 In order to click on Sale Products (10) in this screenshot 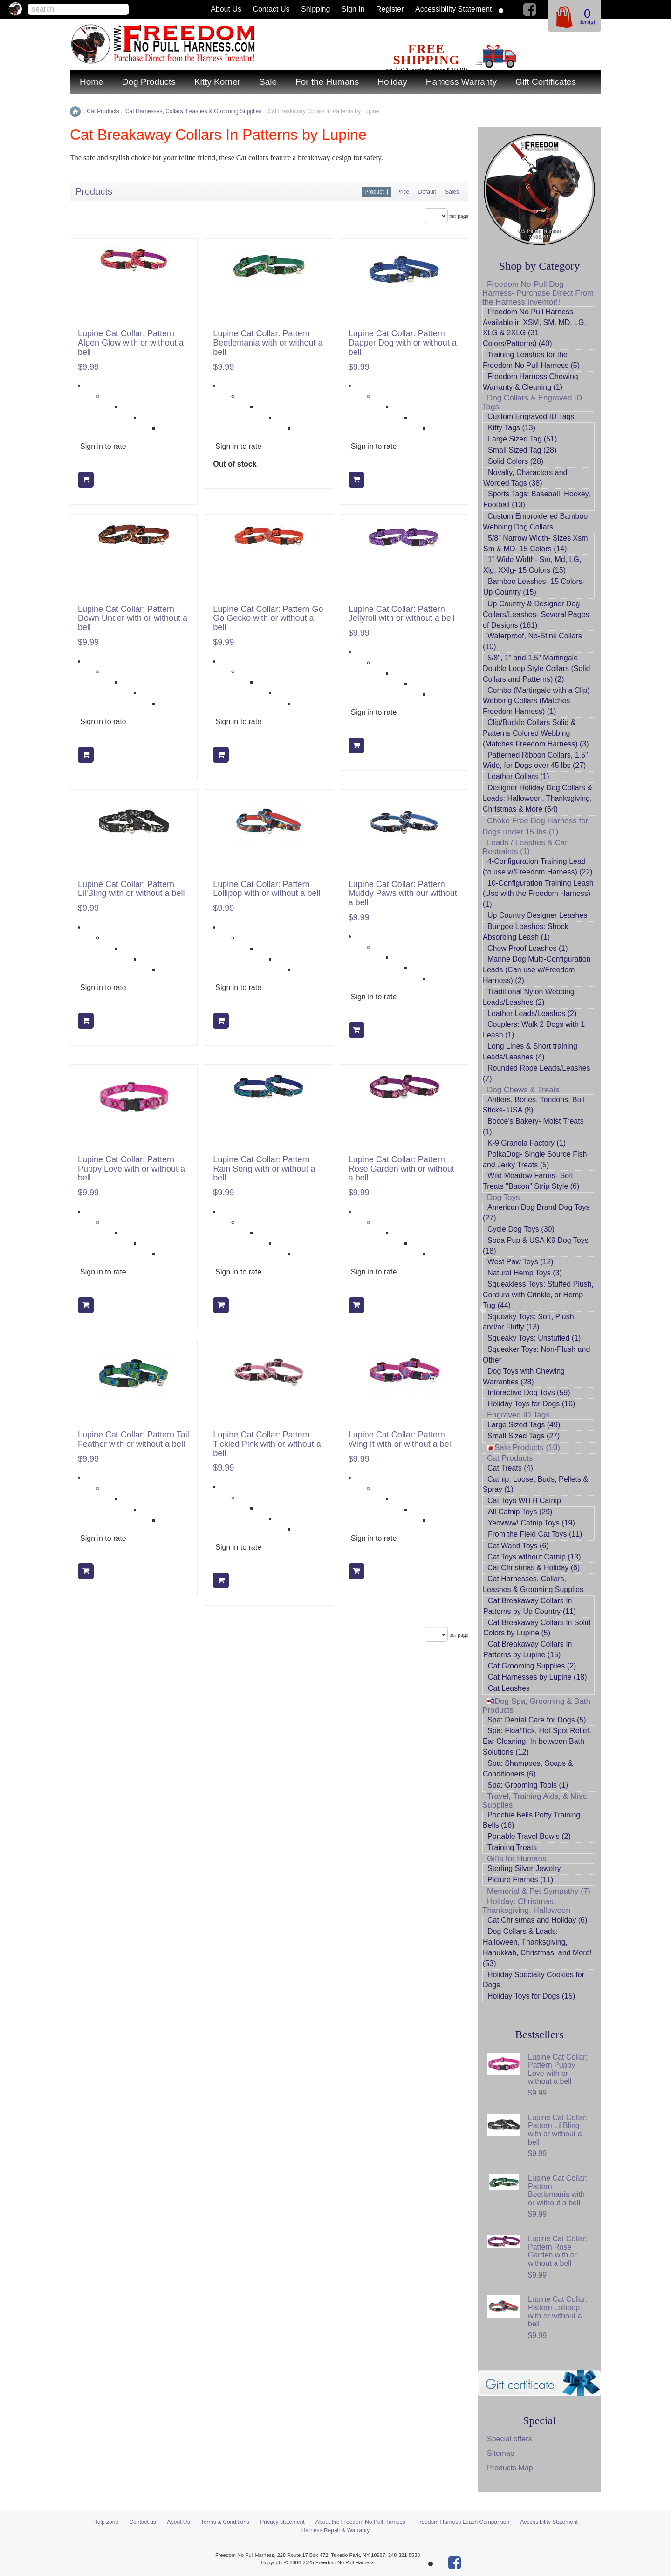, I will do `click(523, 1447)`.